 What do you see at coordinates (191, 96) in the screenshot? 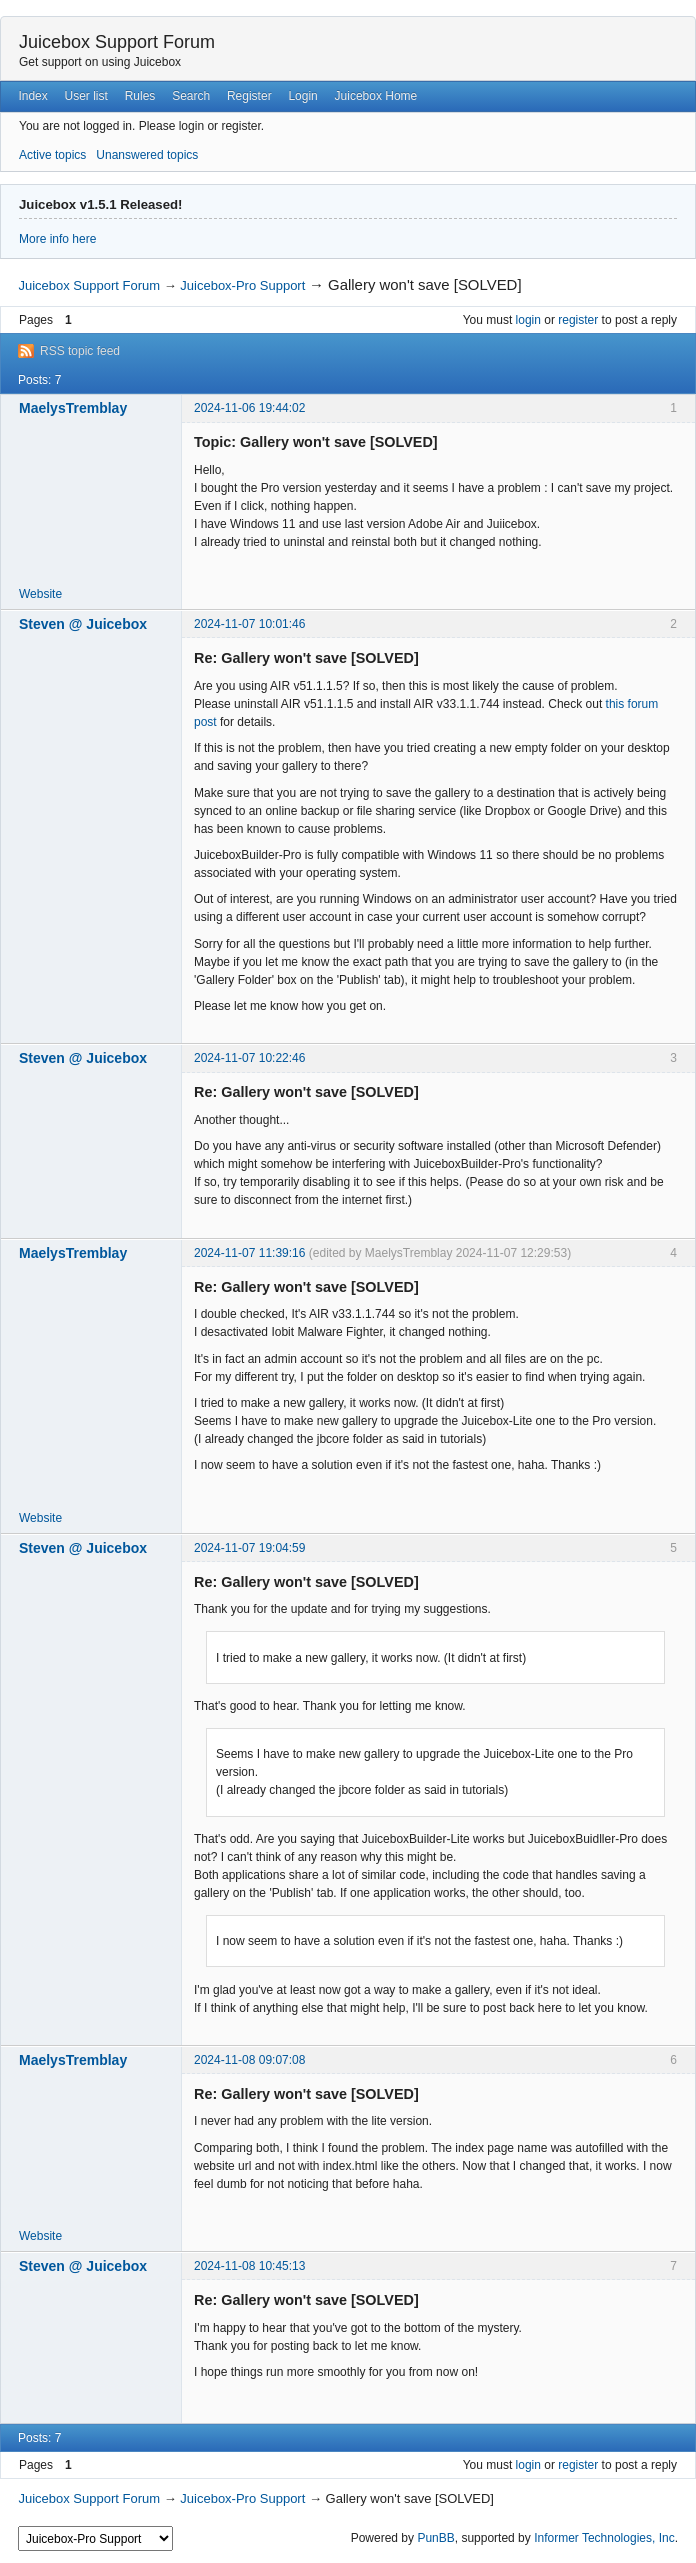
I see `Search` at bounding box center [191, 96].